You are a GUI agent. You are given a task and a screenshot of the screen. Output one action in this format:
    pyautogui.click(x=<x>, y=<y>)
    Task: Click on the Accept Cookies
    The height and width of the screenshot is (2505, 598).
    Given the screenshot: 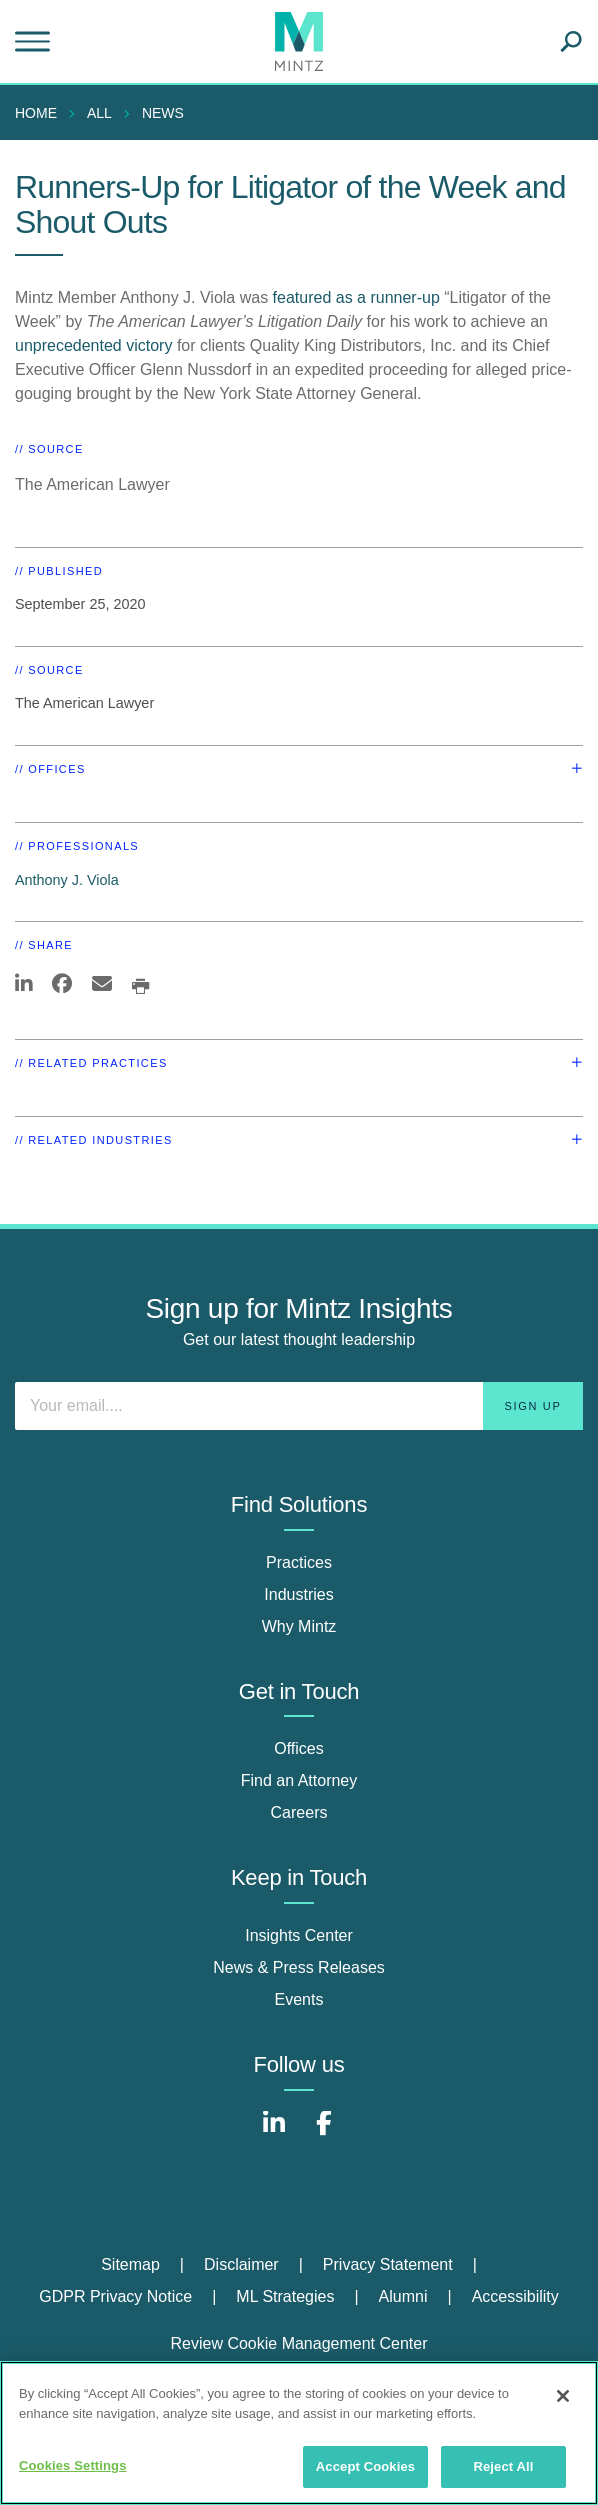 What is the action you would take?
    pyautogui.click(x=365, y=2466)
    